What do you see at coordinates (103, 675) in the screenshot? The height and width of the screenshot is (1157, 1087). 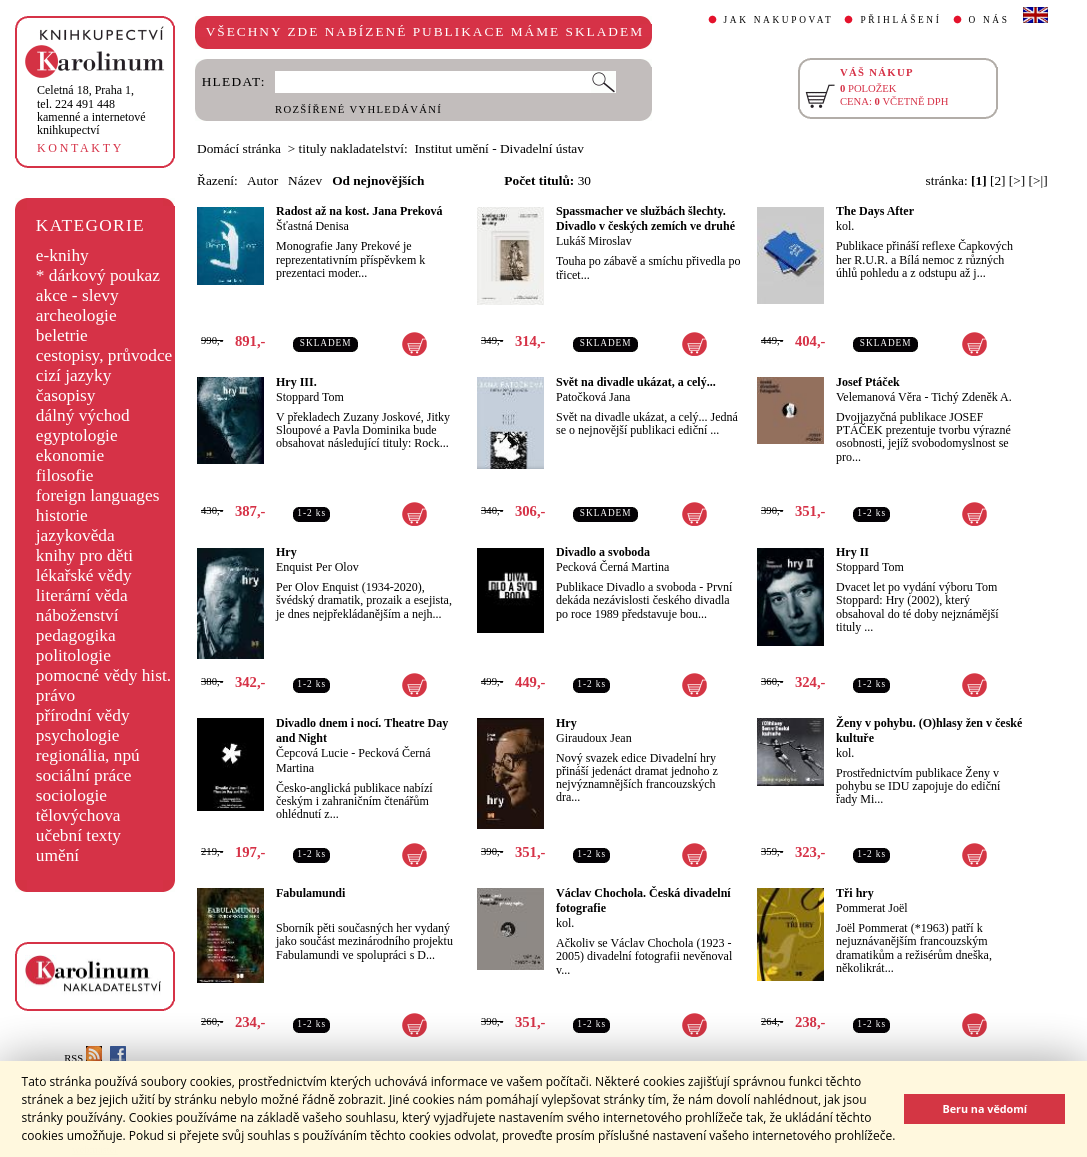 I see `pomocné vědy hist.` at bounding box center [103, 675].